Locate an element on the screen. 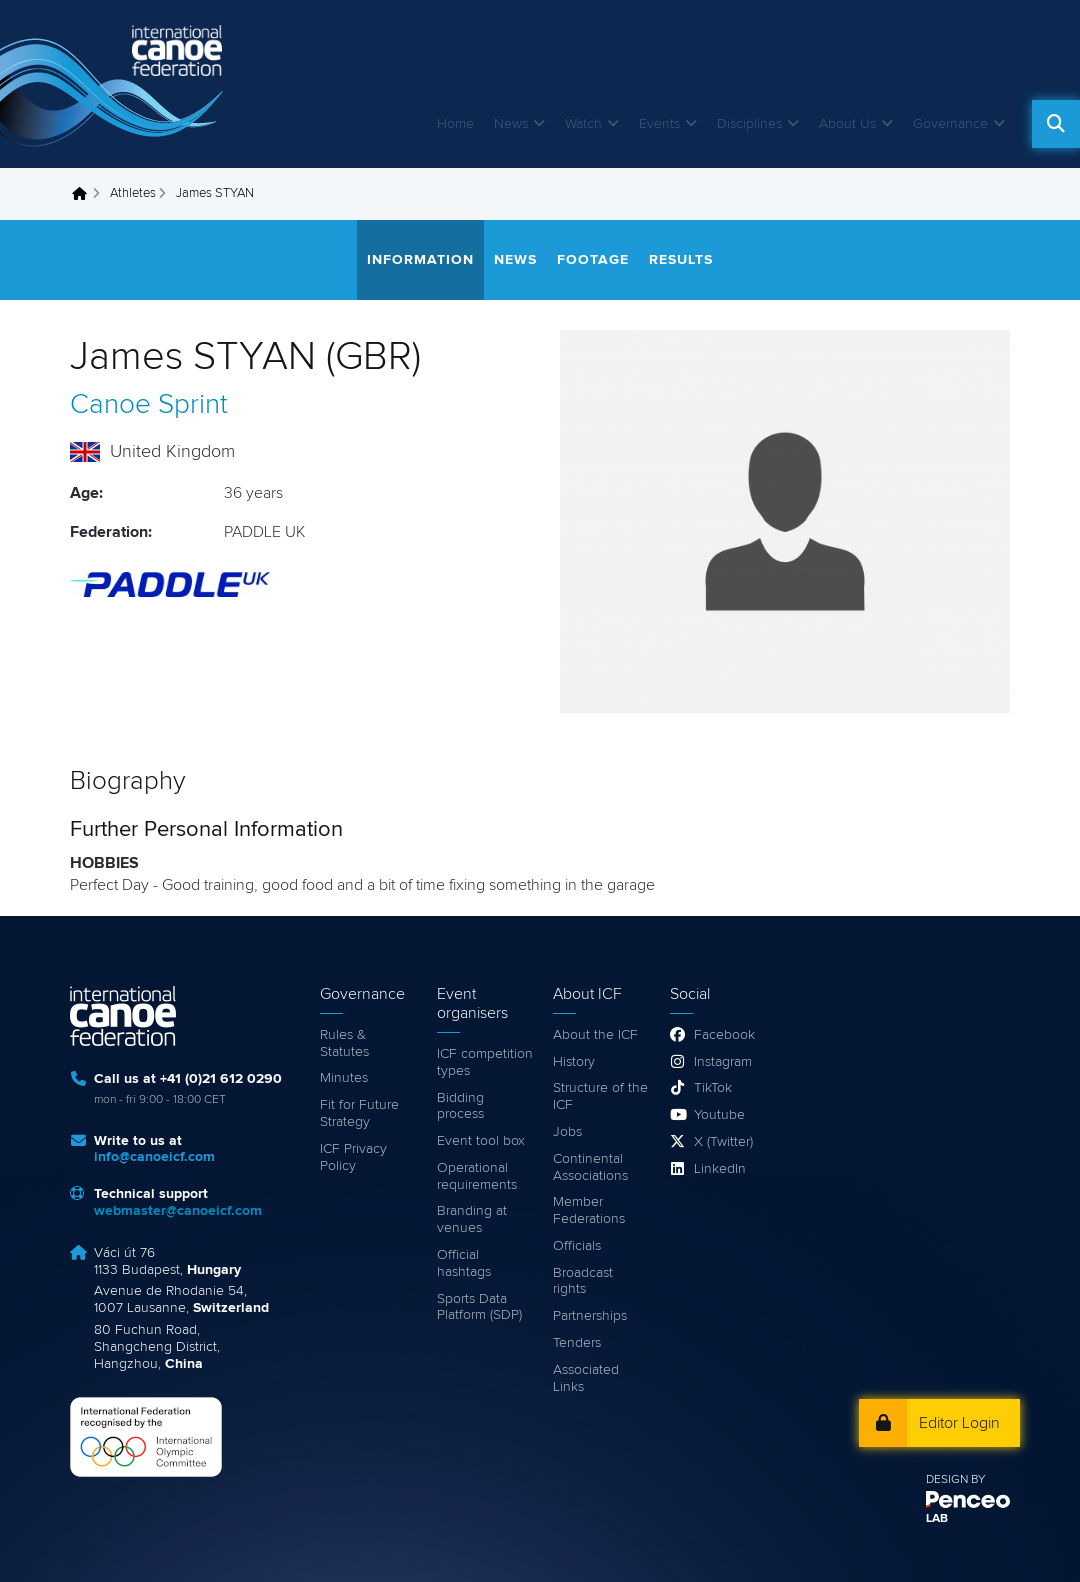 The height and width of the screenshot is (1582, 1080). Home is located at coordinates (455, 124).